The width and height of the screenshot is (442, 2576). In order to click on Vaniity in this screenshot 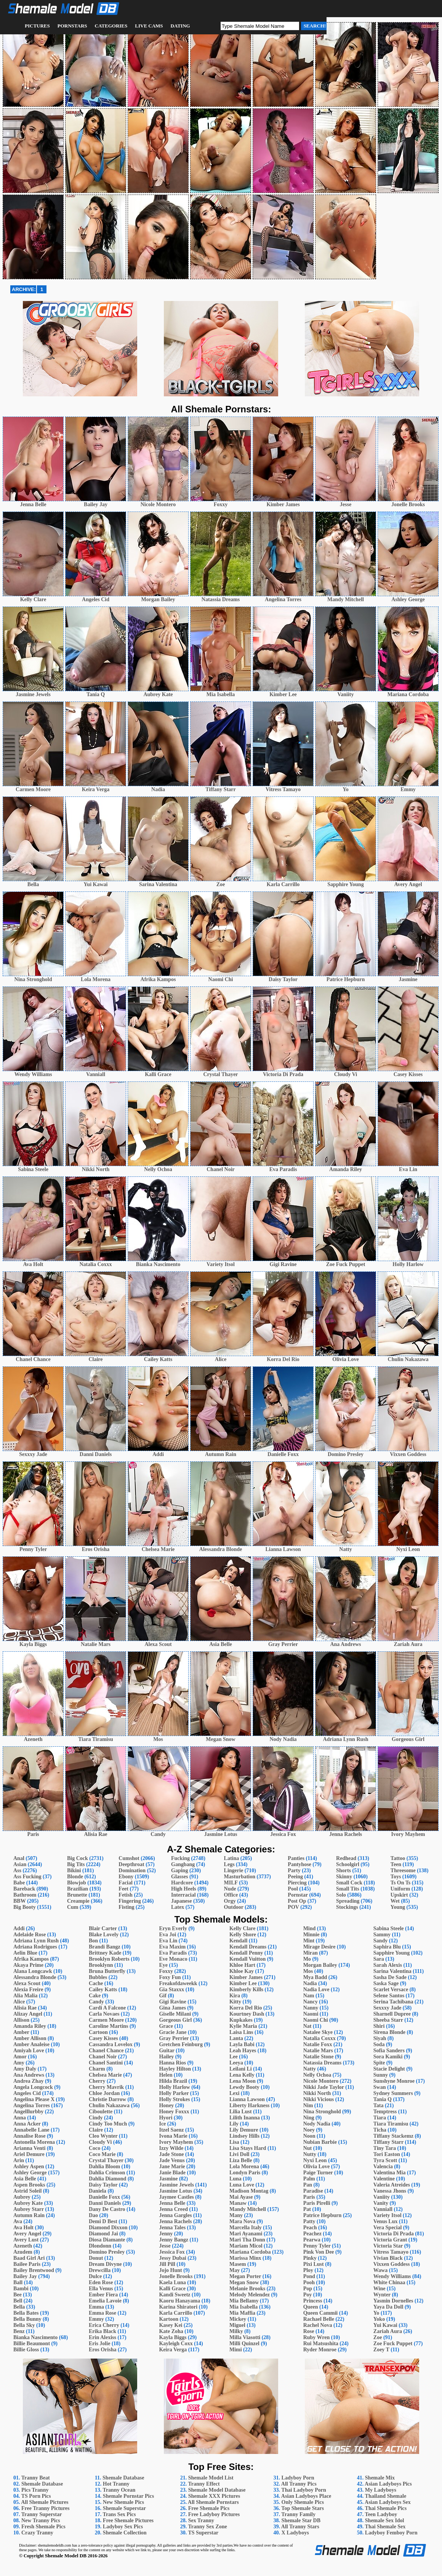, I will do `click(381, 2197)`.